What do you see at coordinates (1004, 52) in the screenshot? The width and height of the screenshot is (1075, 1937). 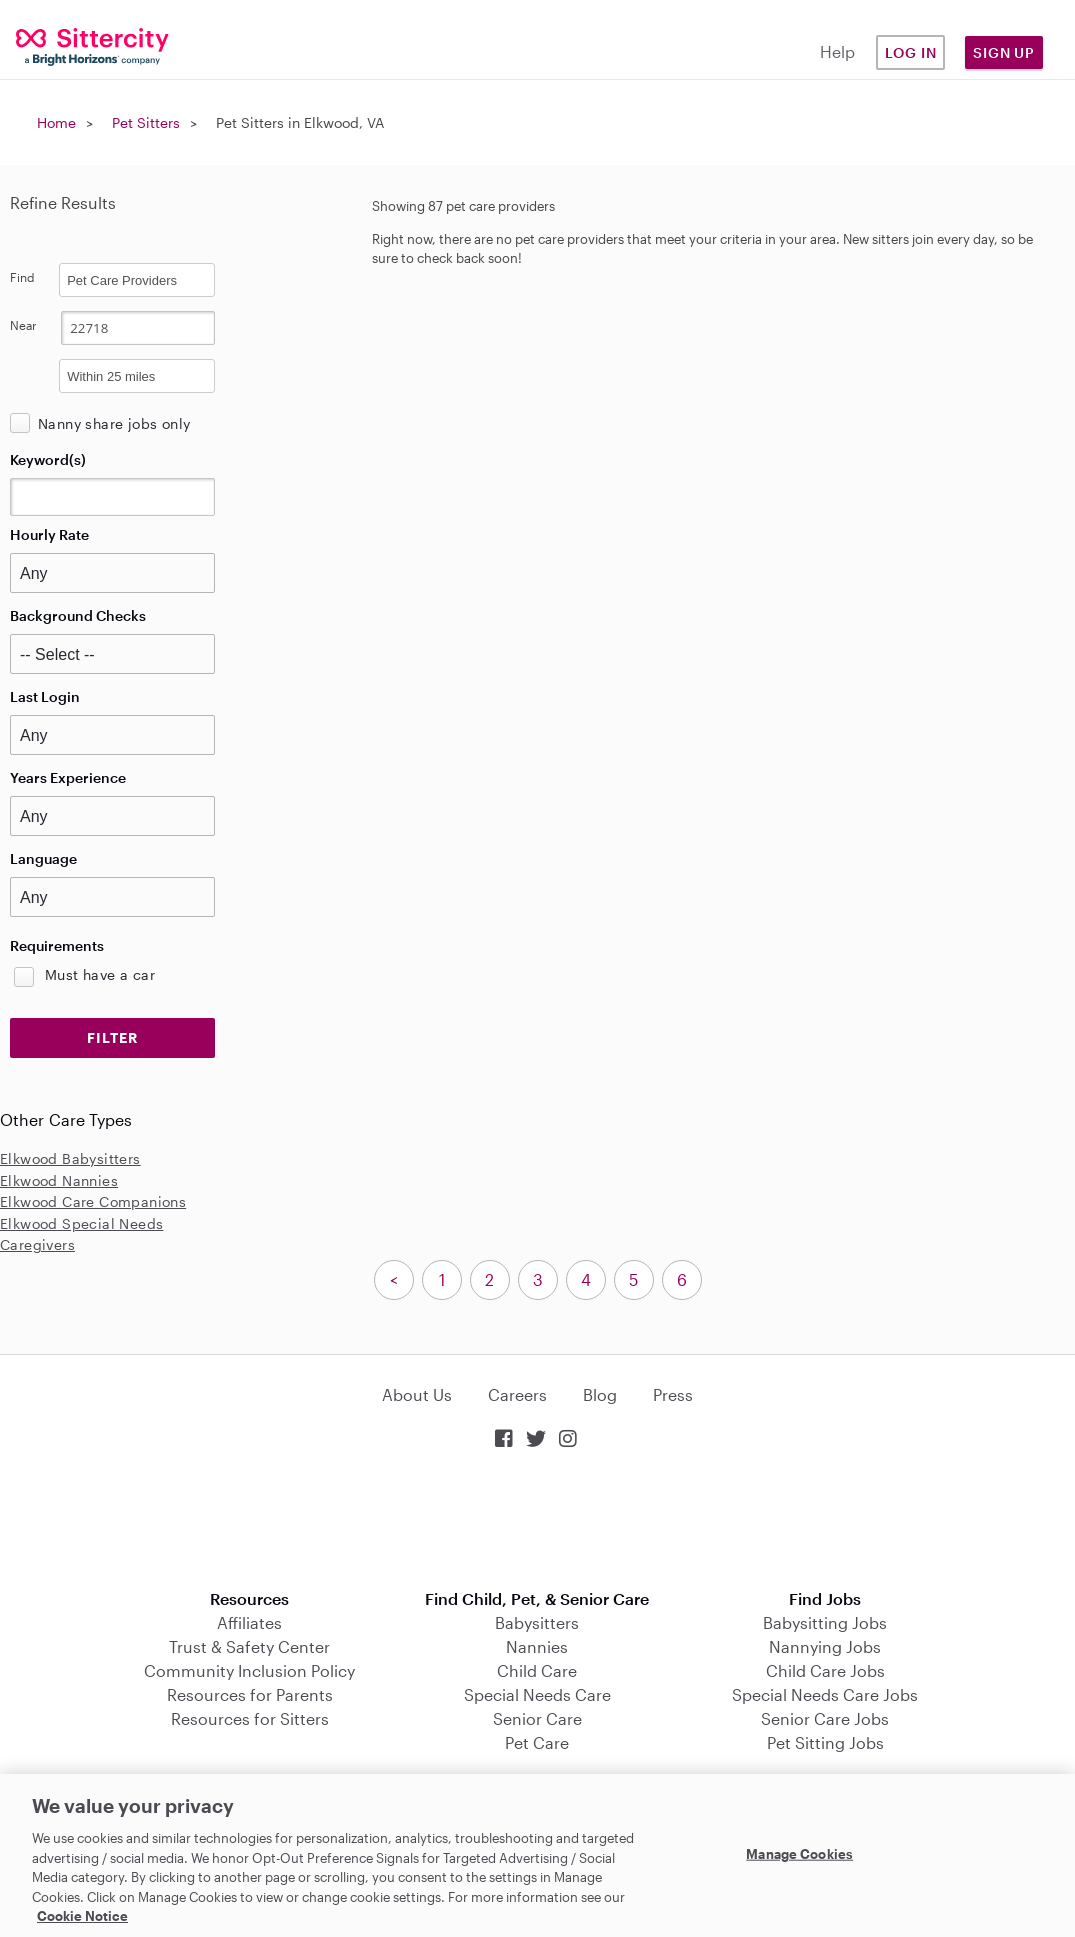 I see `Sign Up` at bounding box center [1004, 52].